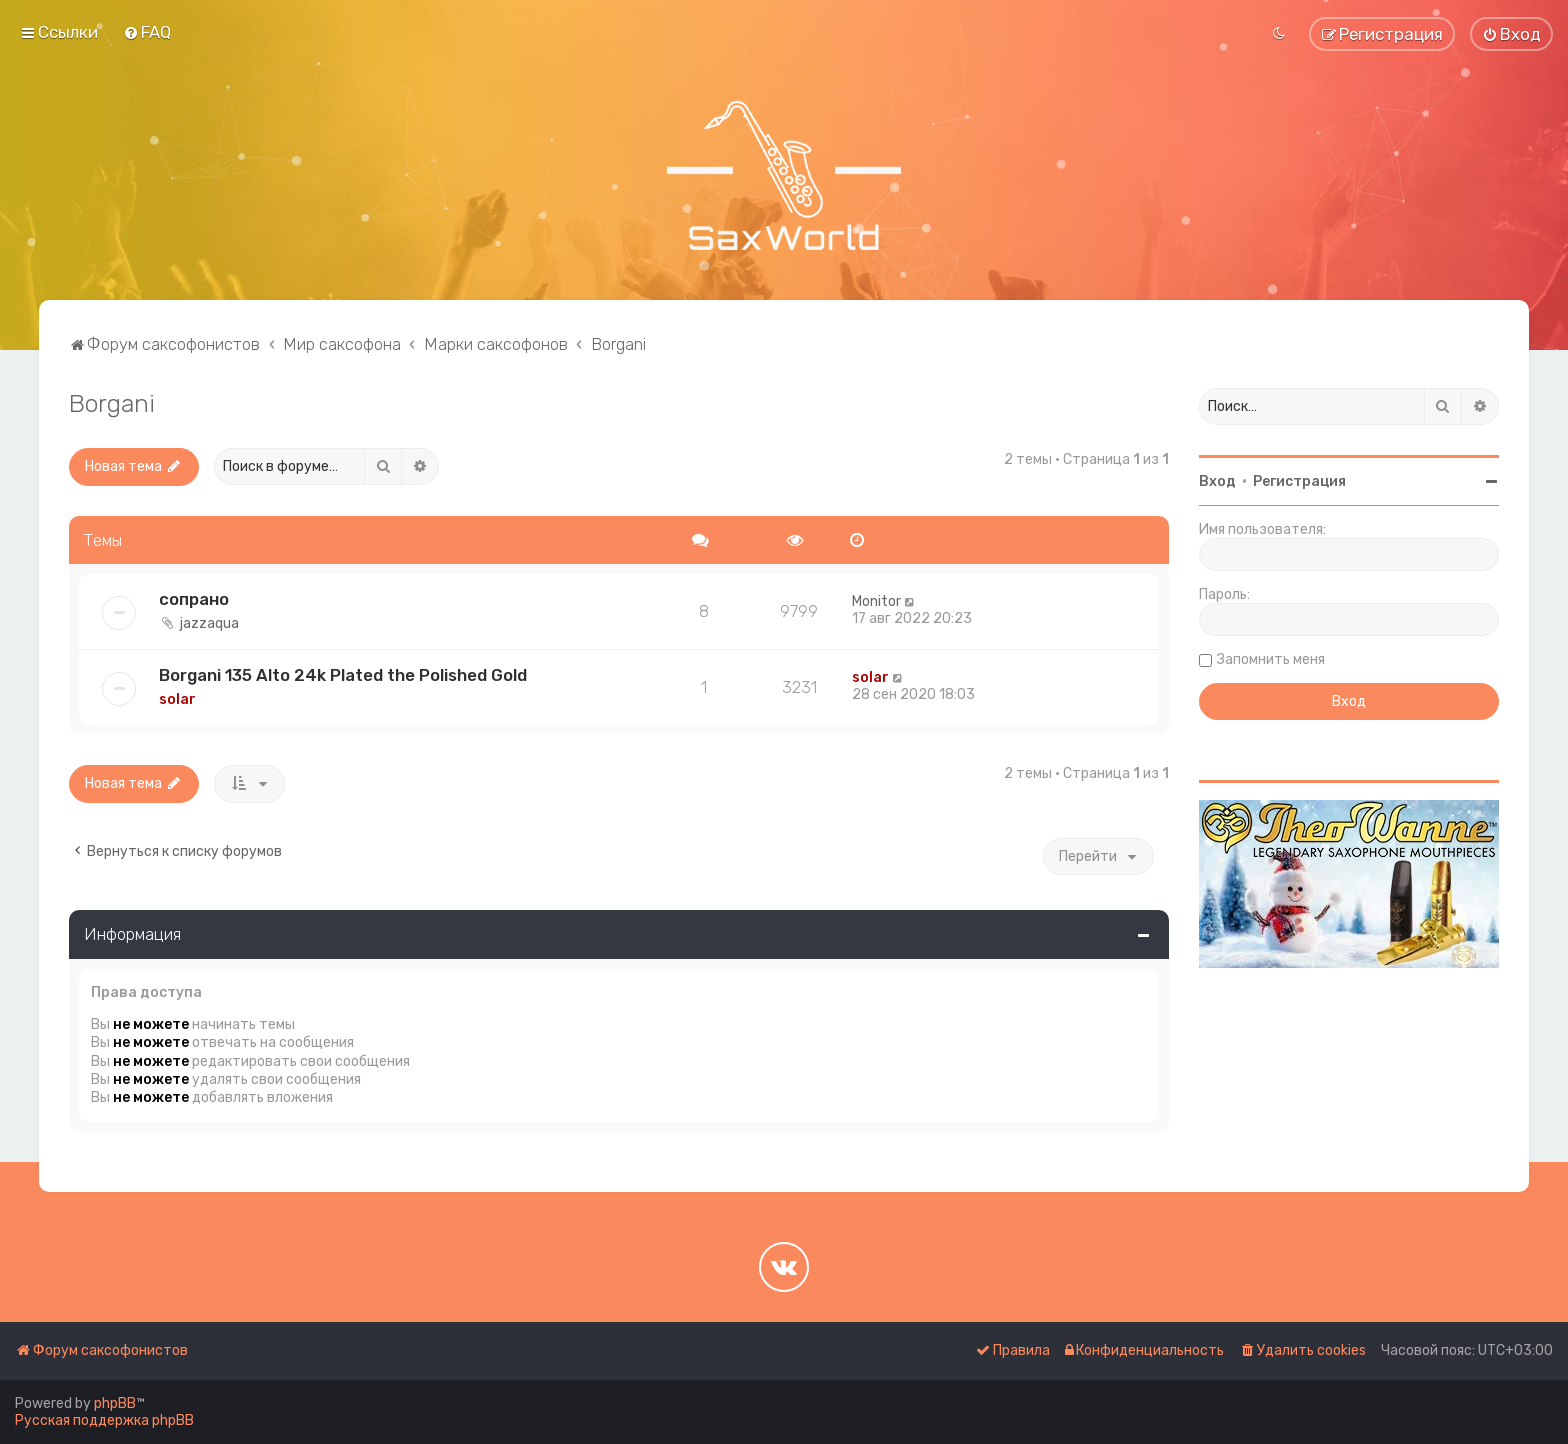 This screenshot has height=1444, width=1568. What do you see at coordinates (1217, 481) in the screenshot?
I see `Вход` at bounding box center [1217, 481].